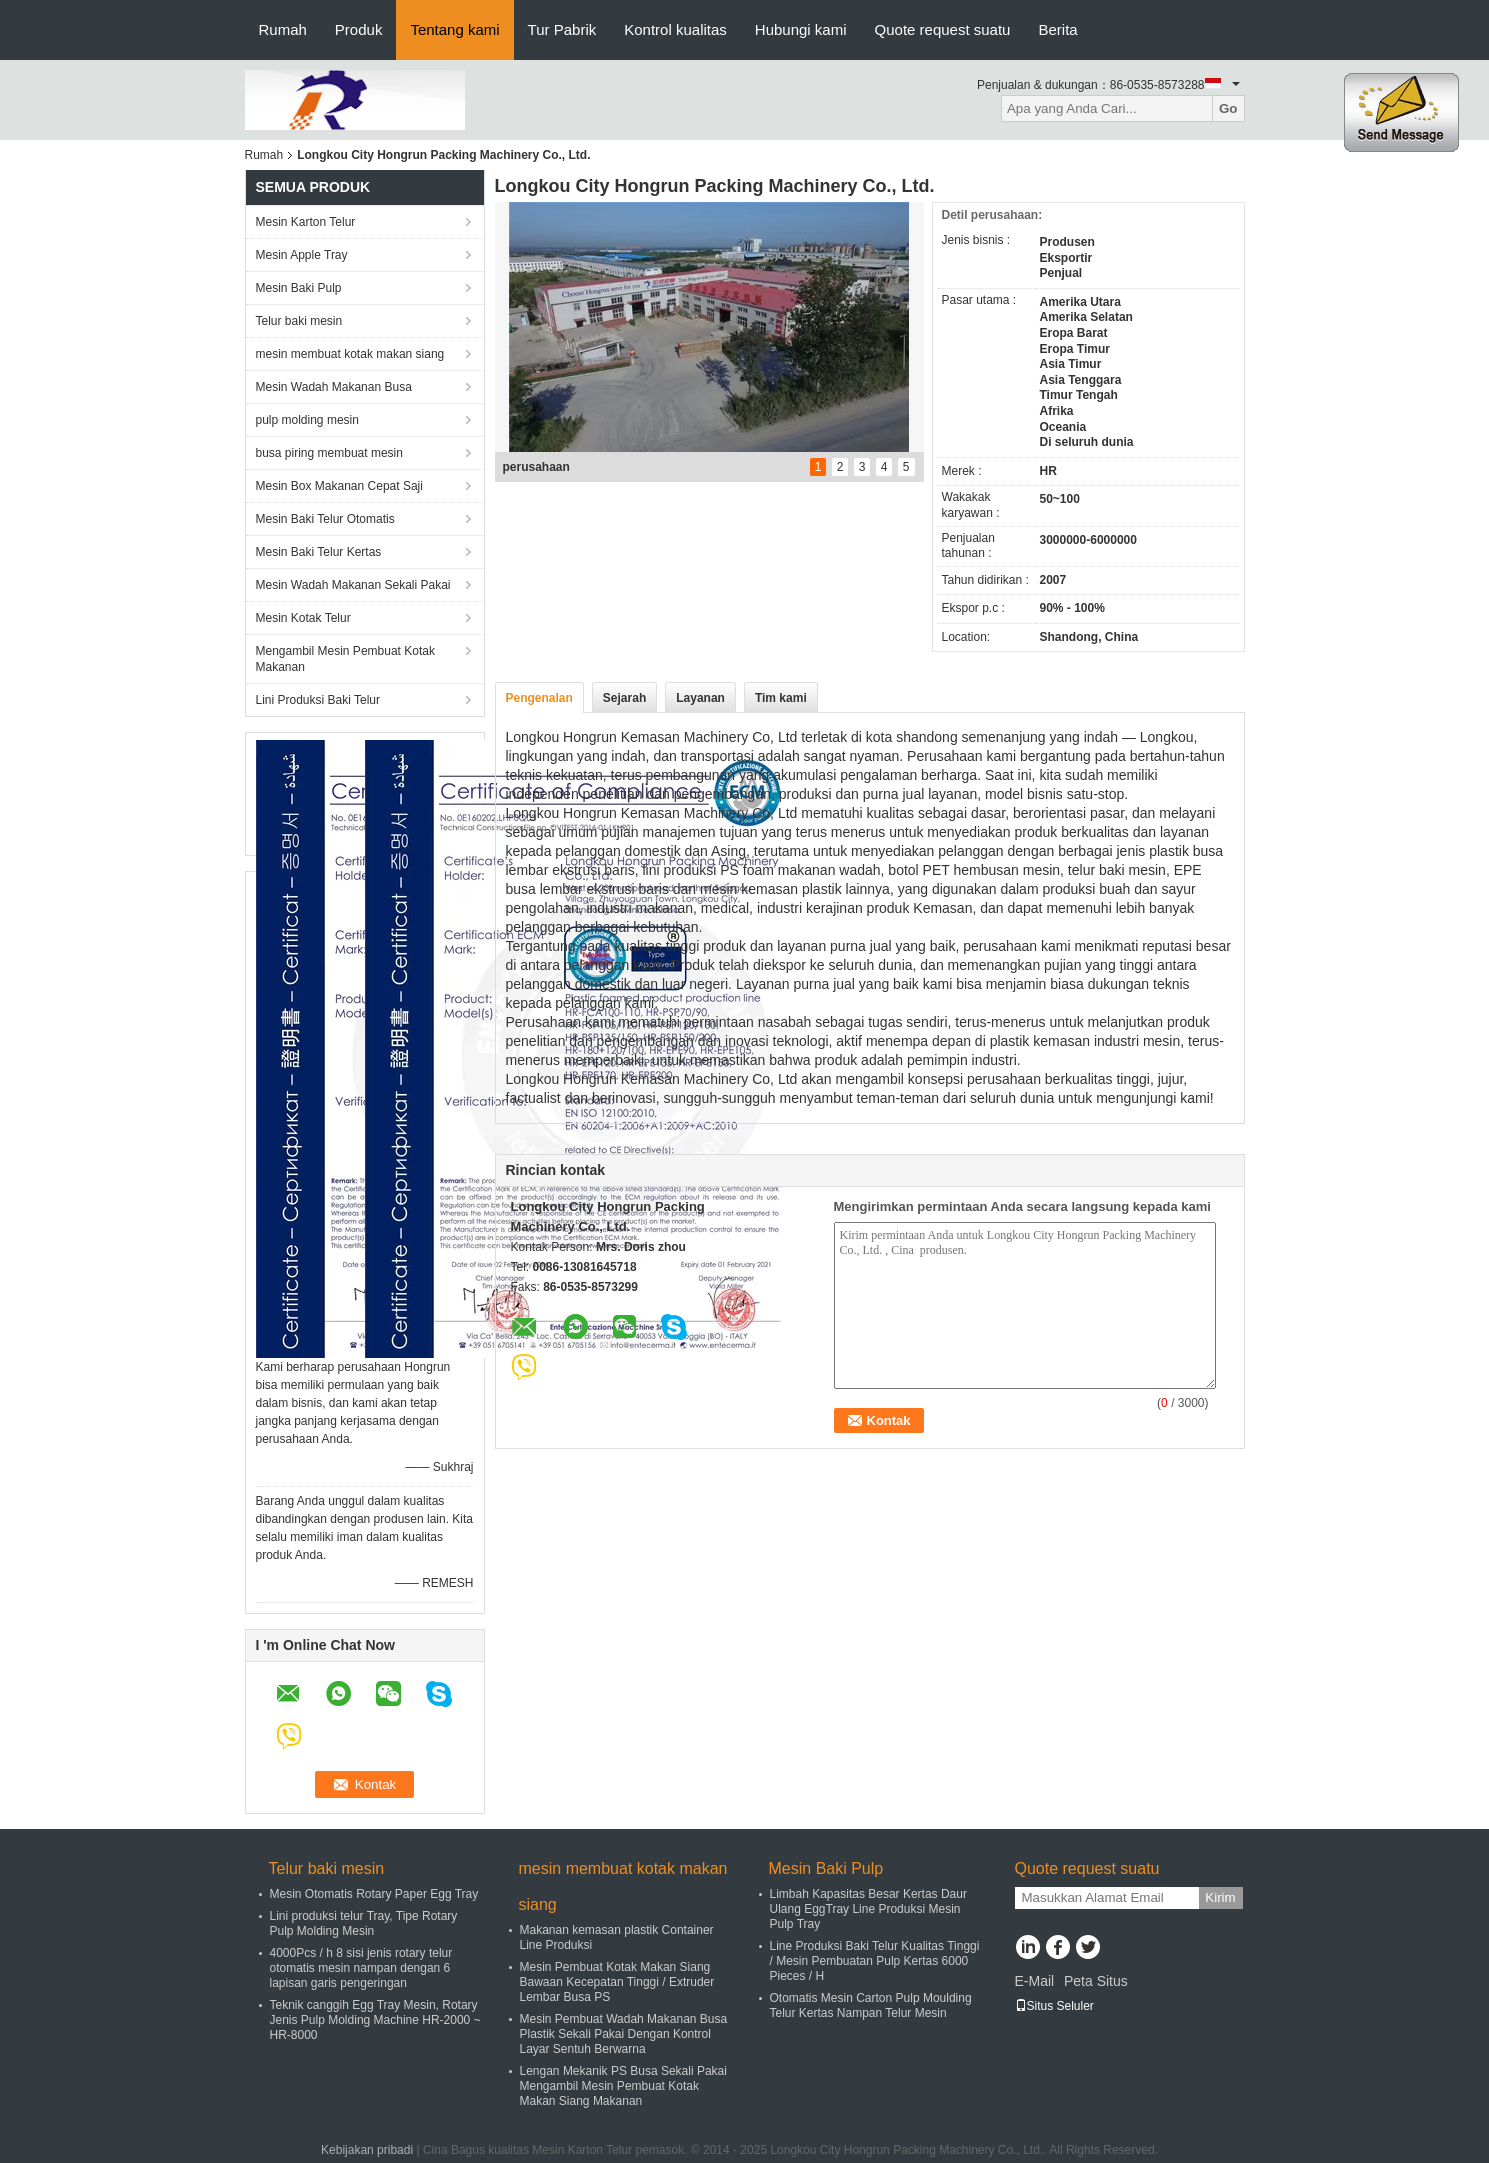  I want to click on Mesin Baki Pulp, so click(299, 288).